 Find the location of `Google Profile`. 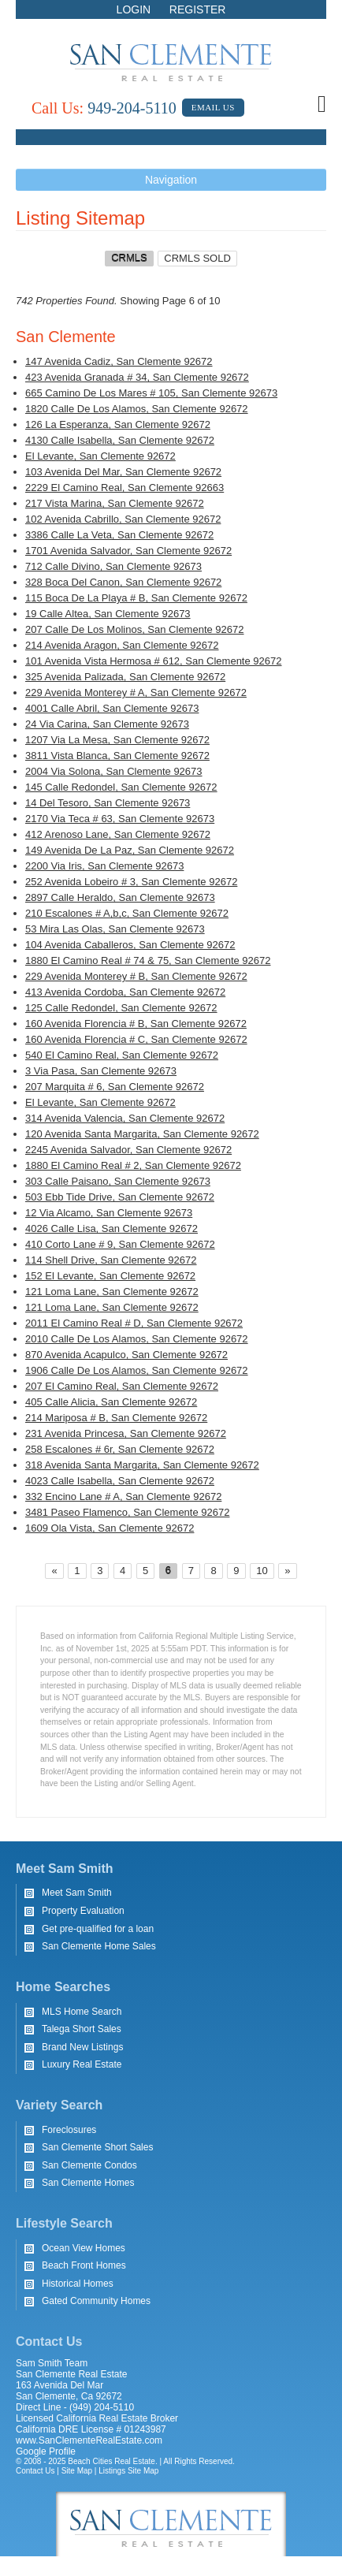

Google Profile is located at coordinates (46, 2451).